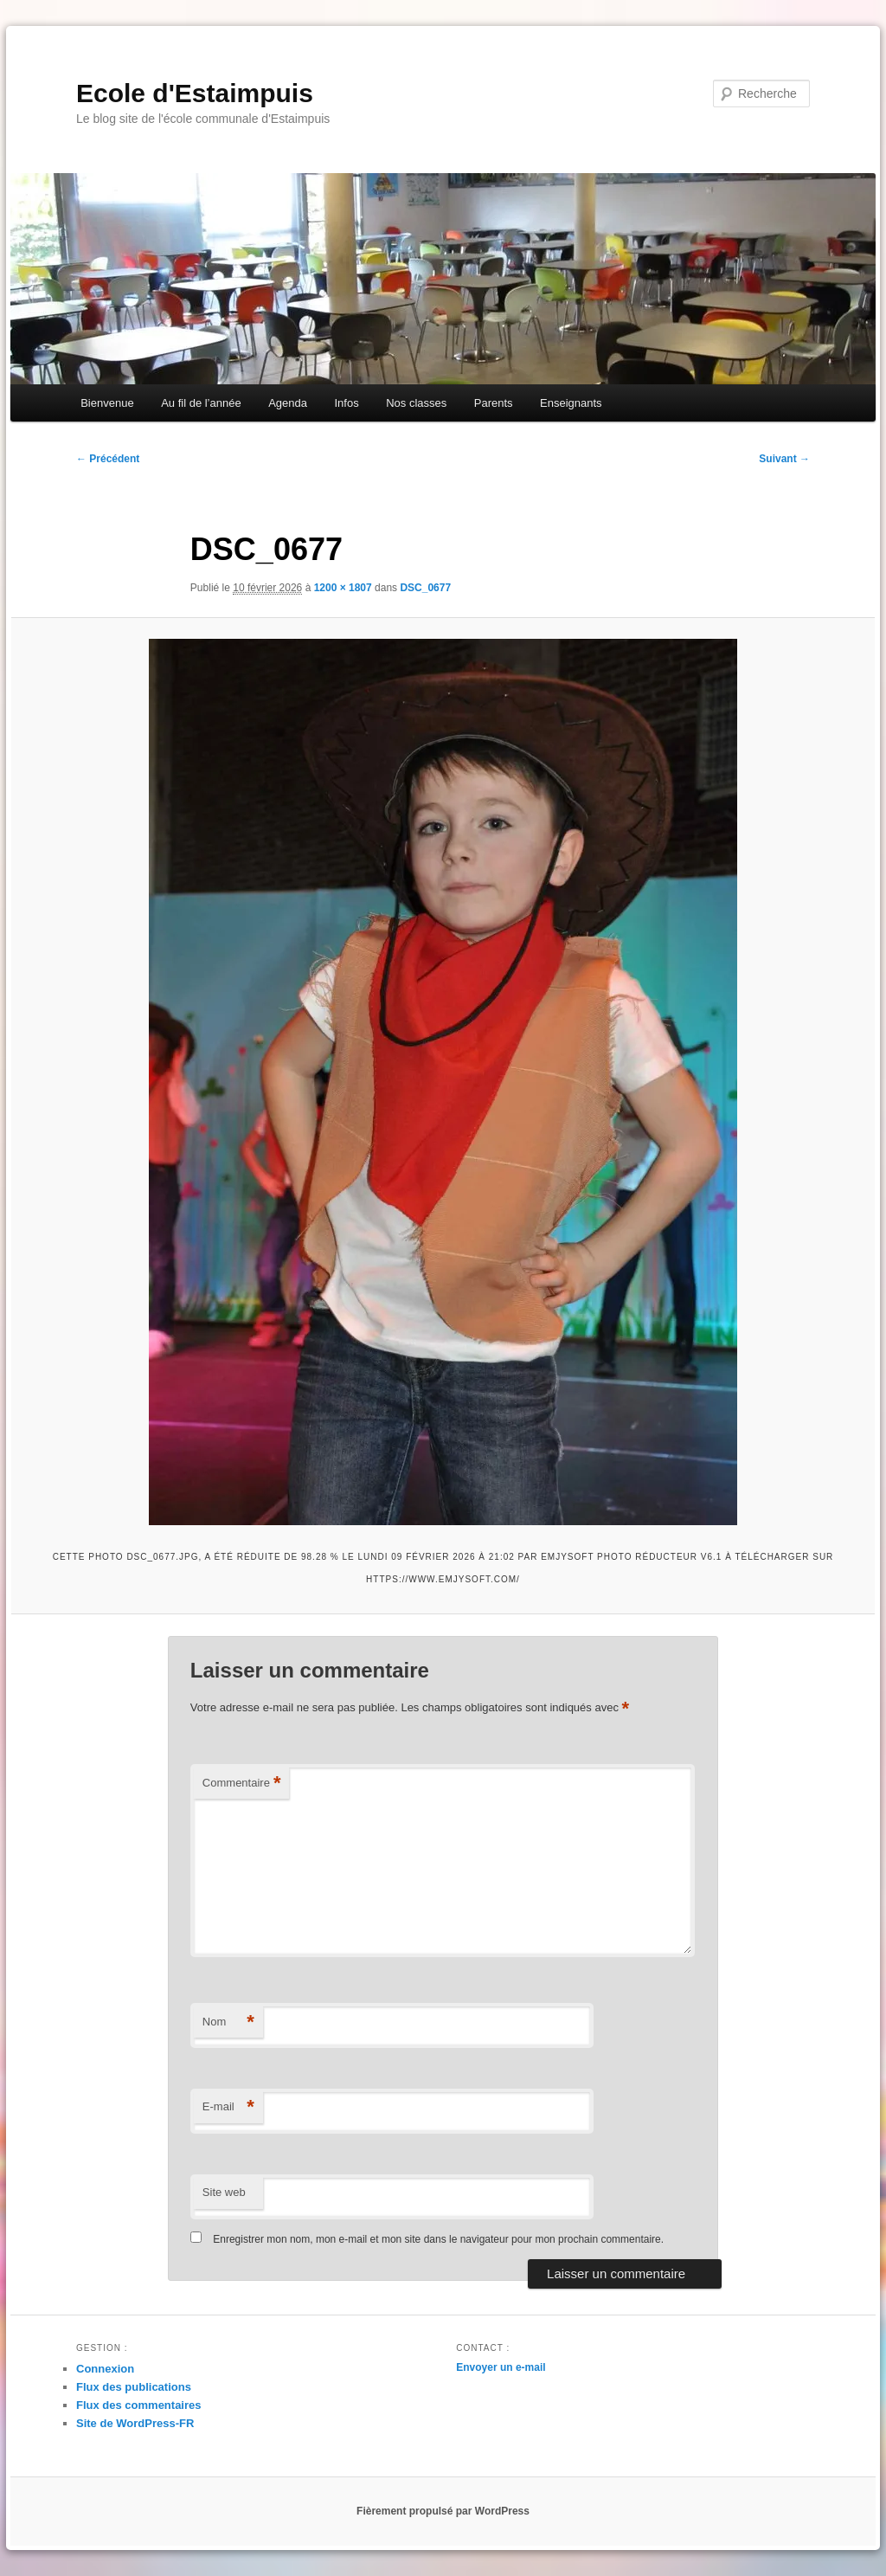  What do you see at coordinates (784, 459) in the screenshot?
I see `Suivant →` at bounding box center [784, 459].